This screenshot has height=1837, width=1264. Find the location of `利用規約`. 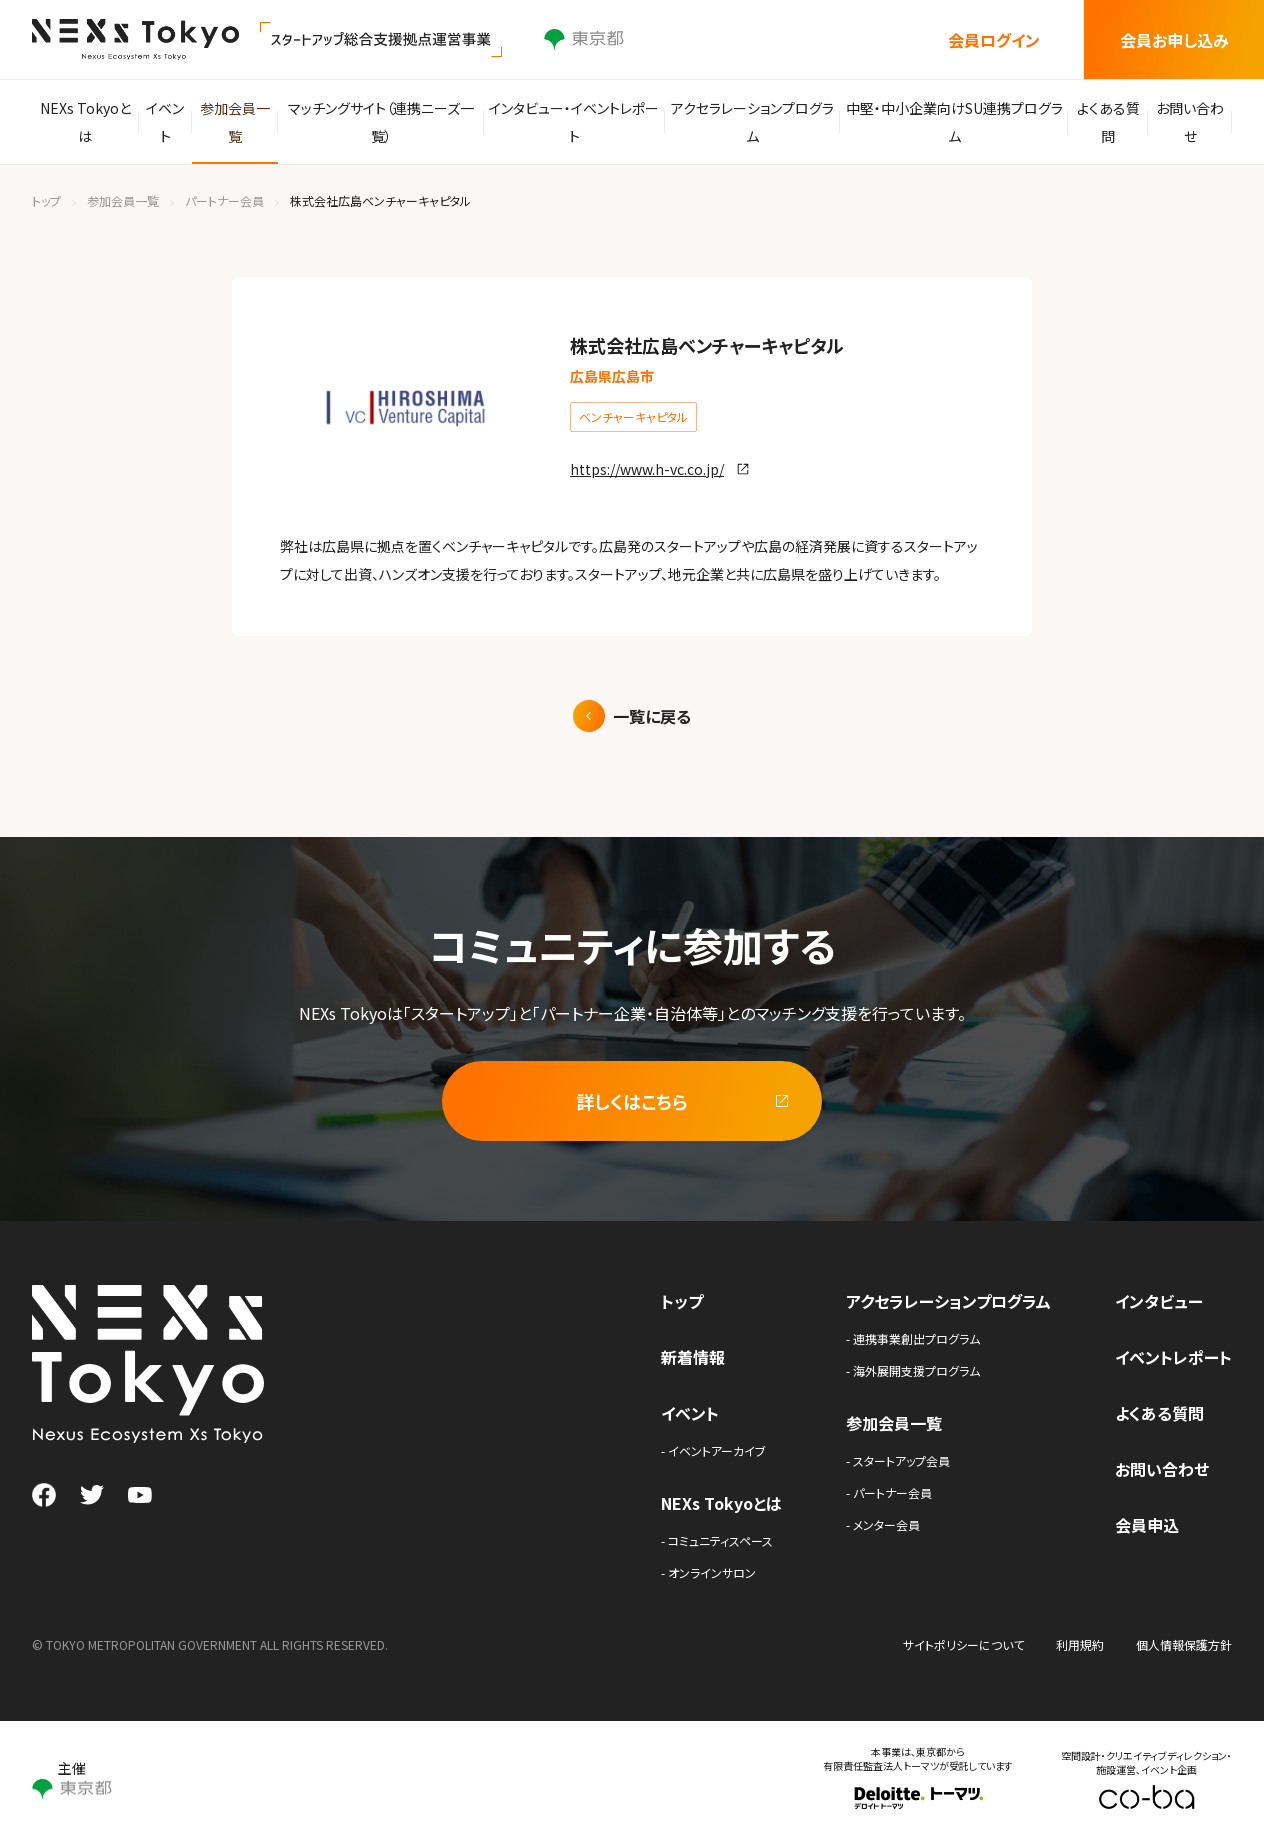

利用規約 is located at coordinates (1080, 1644).